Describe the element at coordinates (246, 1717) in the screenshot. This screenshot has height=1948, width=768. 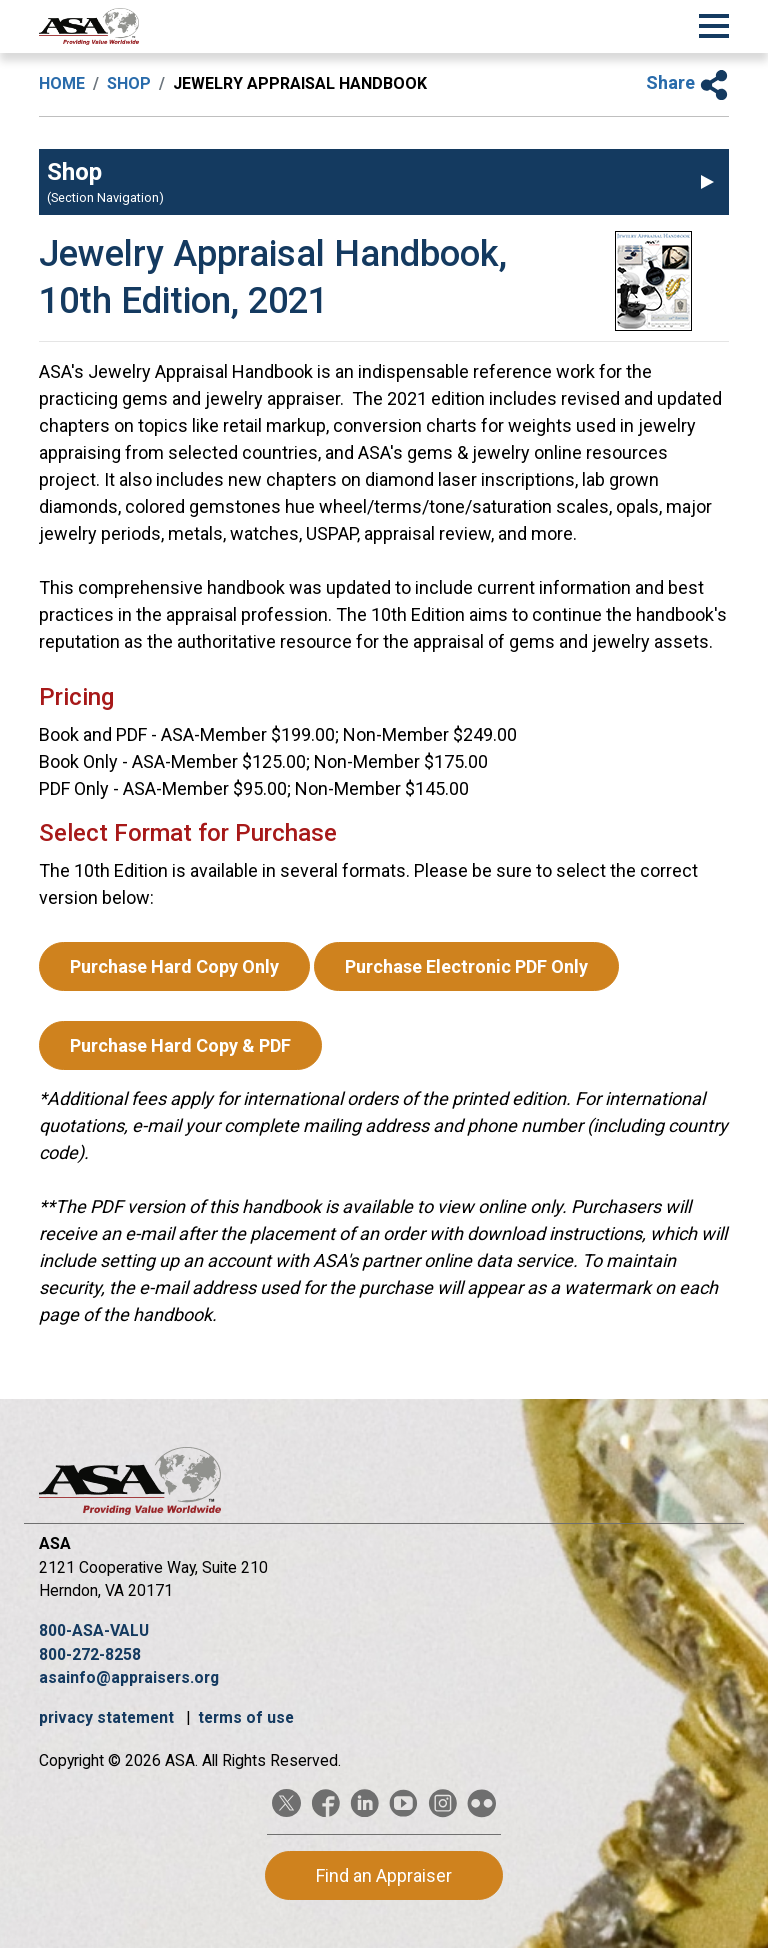
I see `terms of use` at that location.